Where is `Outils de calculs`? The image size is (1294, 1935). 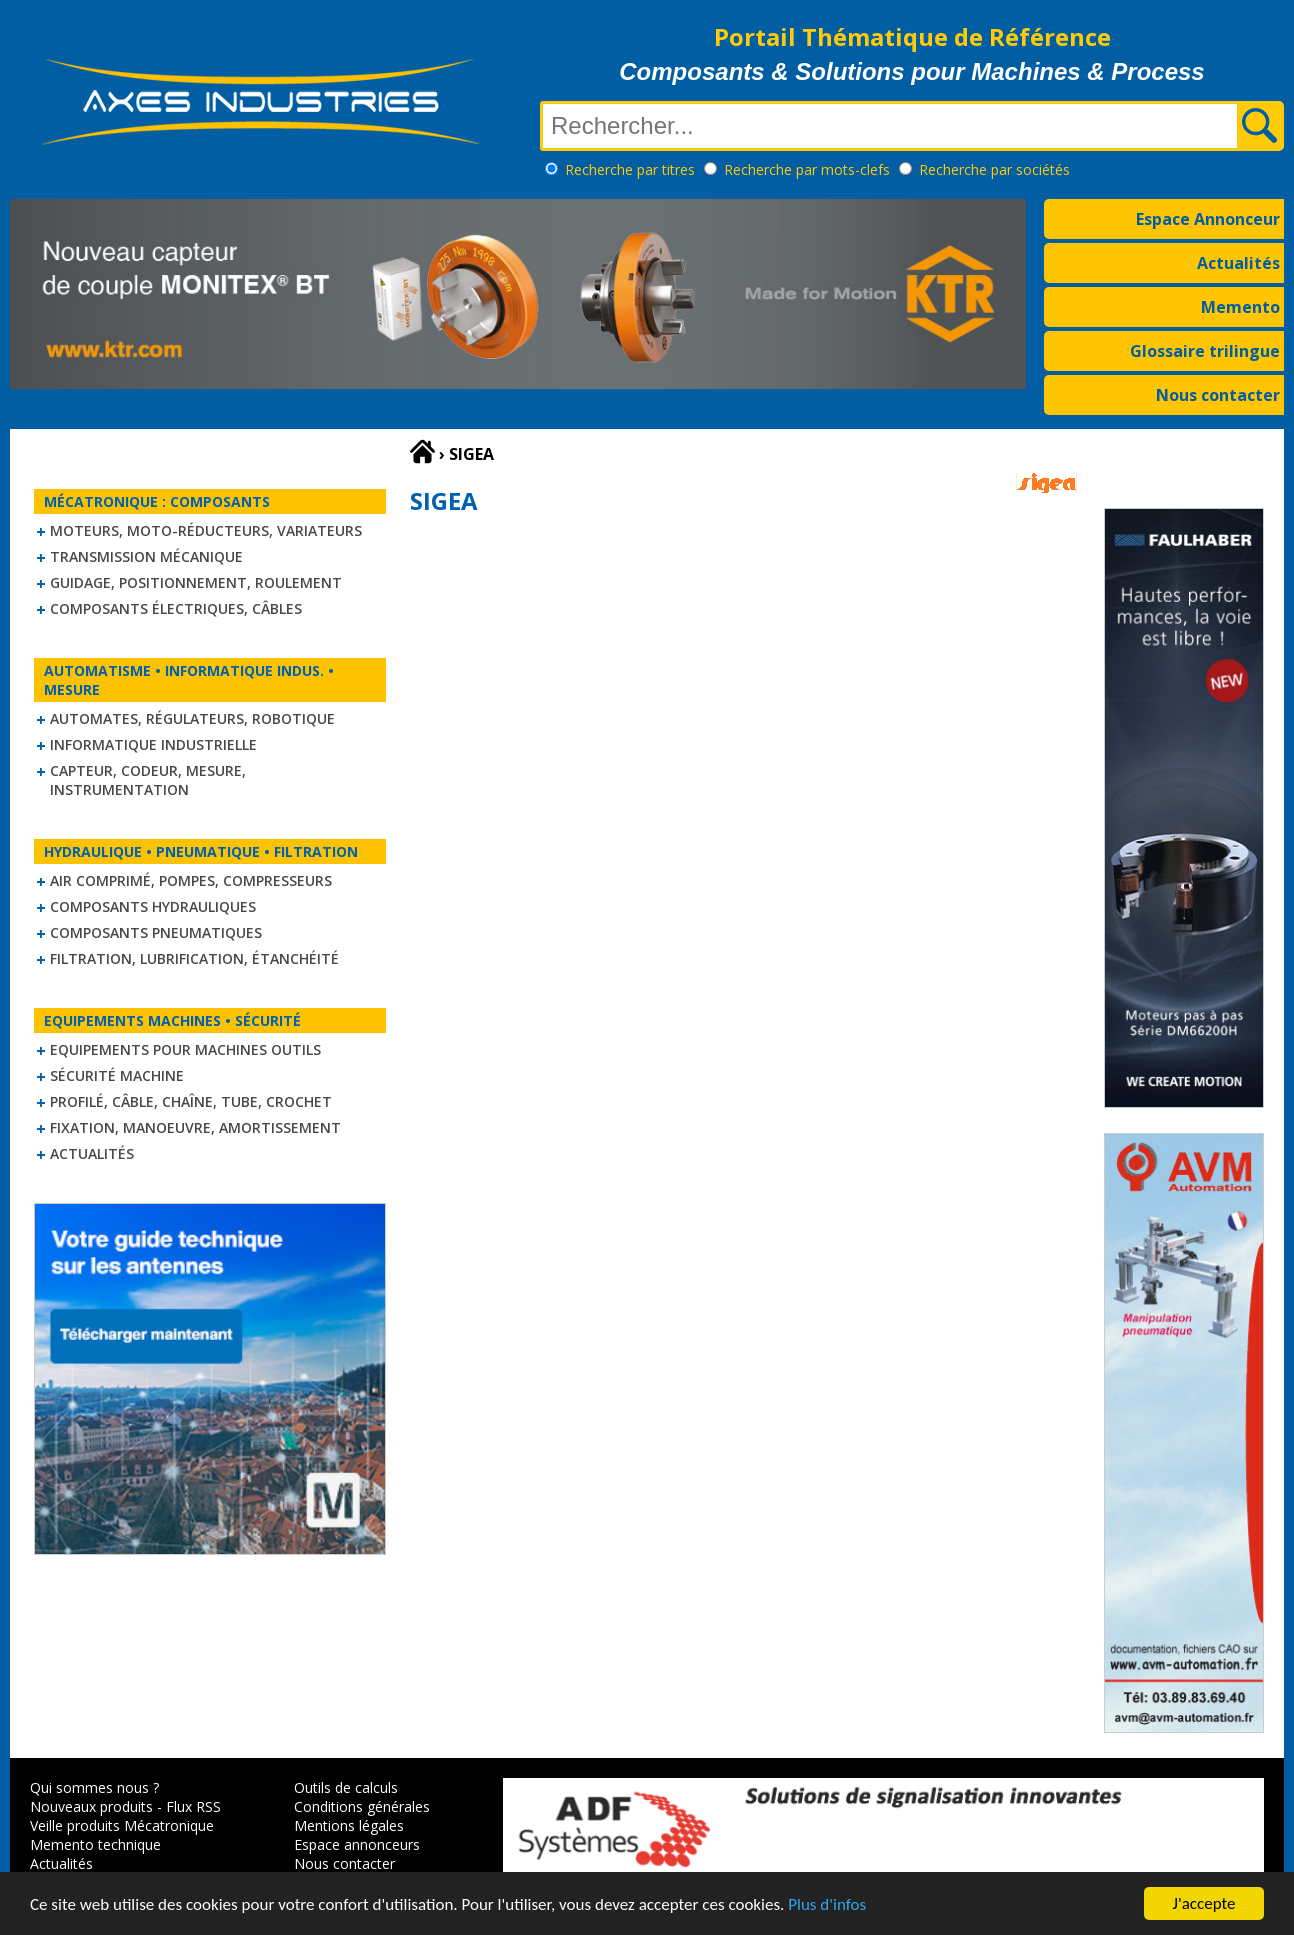 Outils de calculs is located at coordinates (346, 1787).